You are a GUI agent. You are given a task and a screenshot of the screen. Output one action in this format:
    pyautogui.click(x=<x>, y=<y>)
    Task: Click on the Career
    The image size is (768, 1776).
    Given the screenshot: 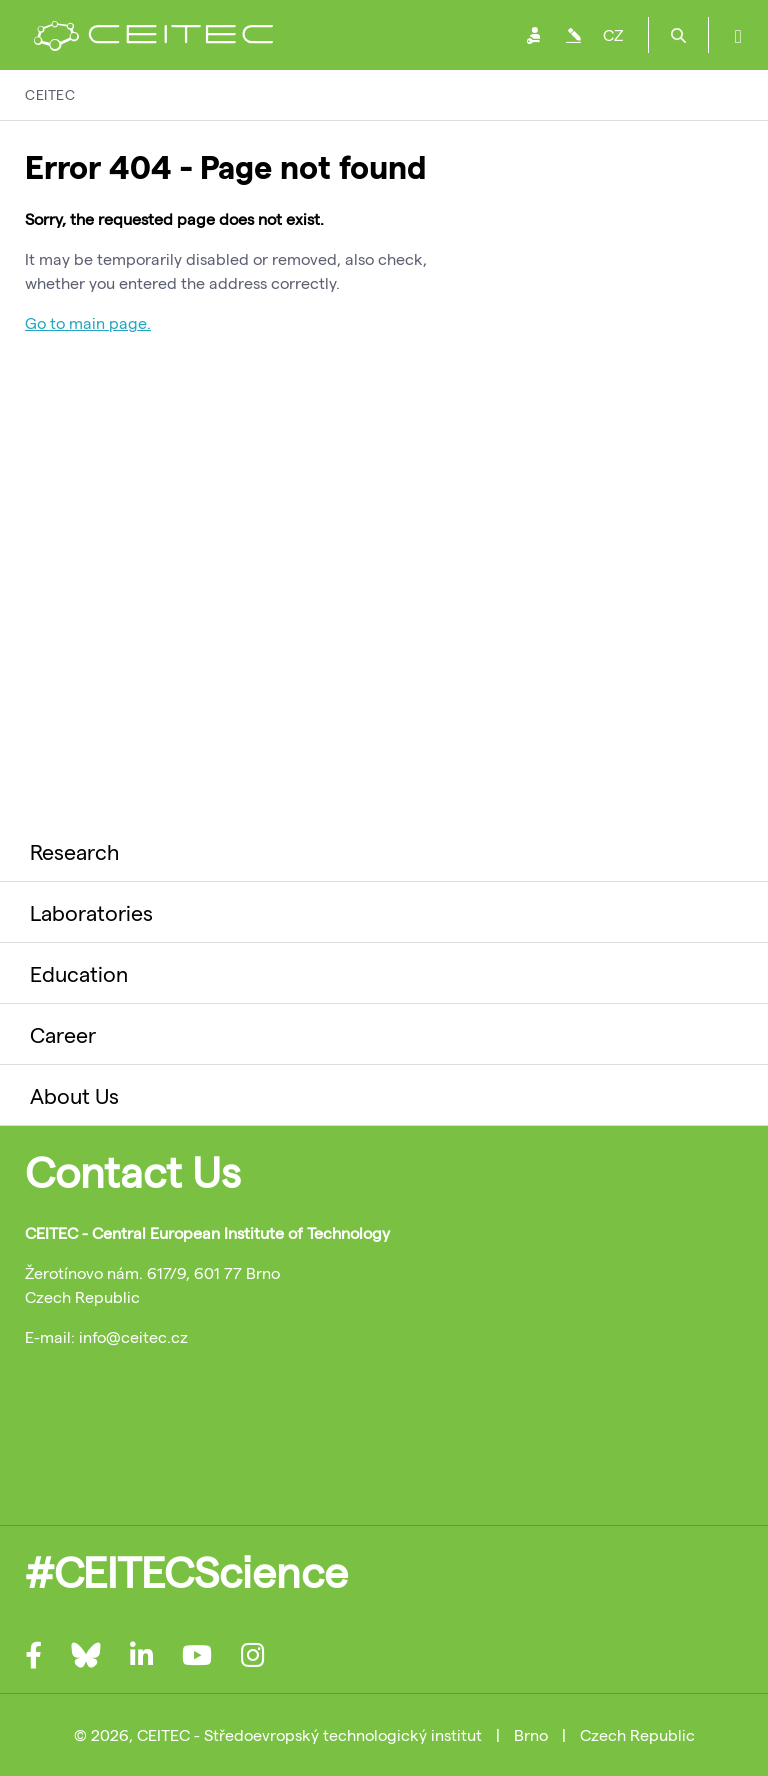 What is the action you would take?
    pyautogui.click(x=63, y=1034)
    